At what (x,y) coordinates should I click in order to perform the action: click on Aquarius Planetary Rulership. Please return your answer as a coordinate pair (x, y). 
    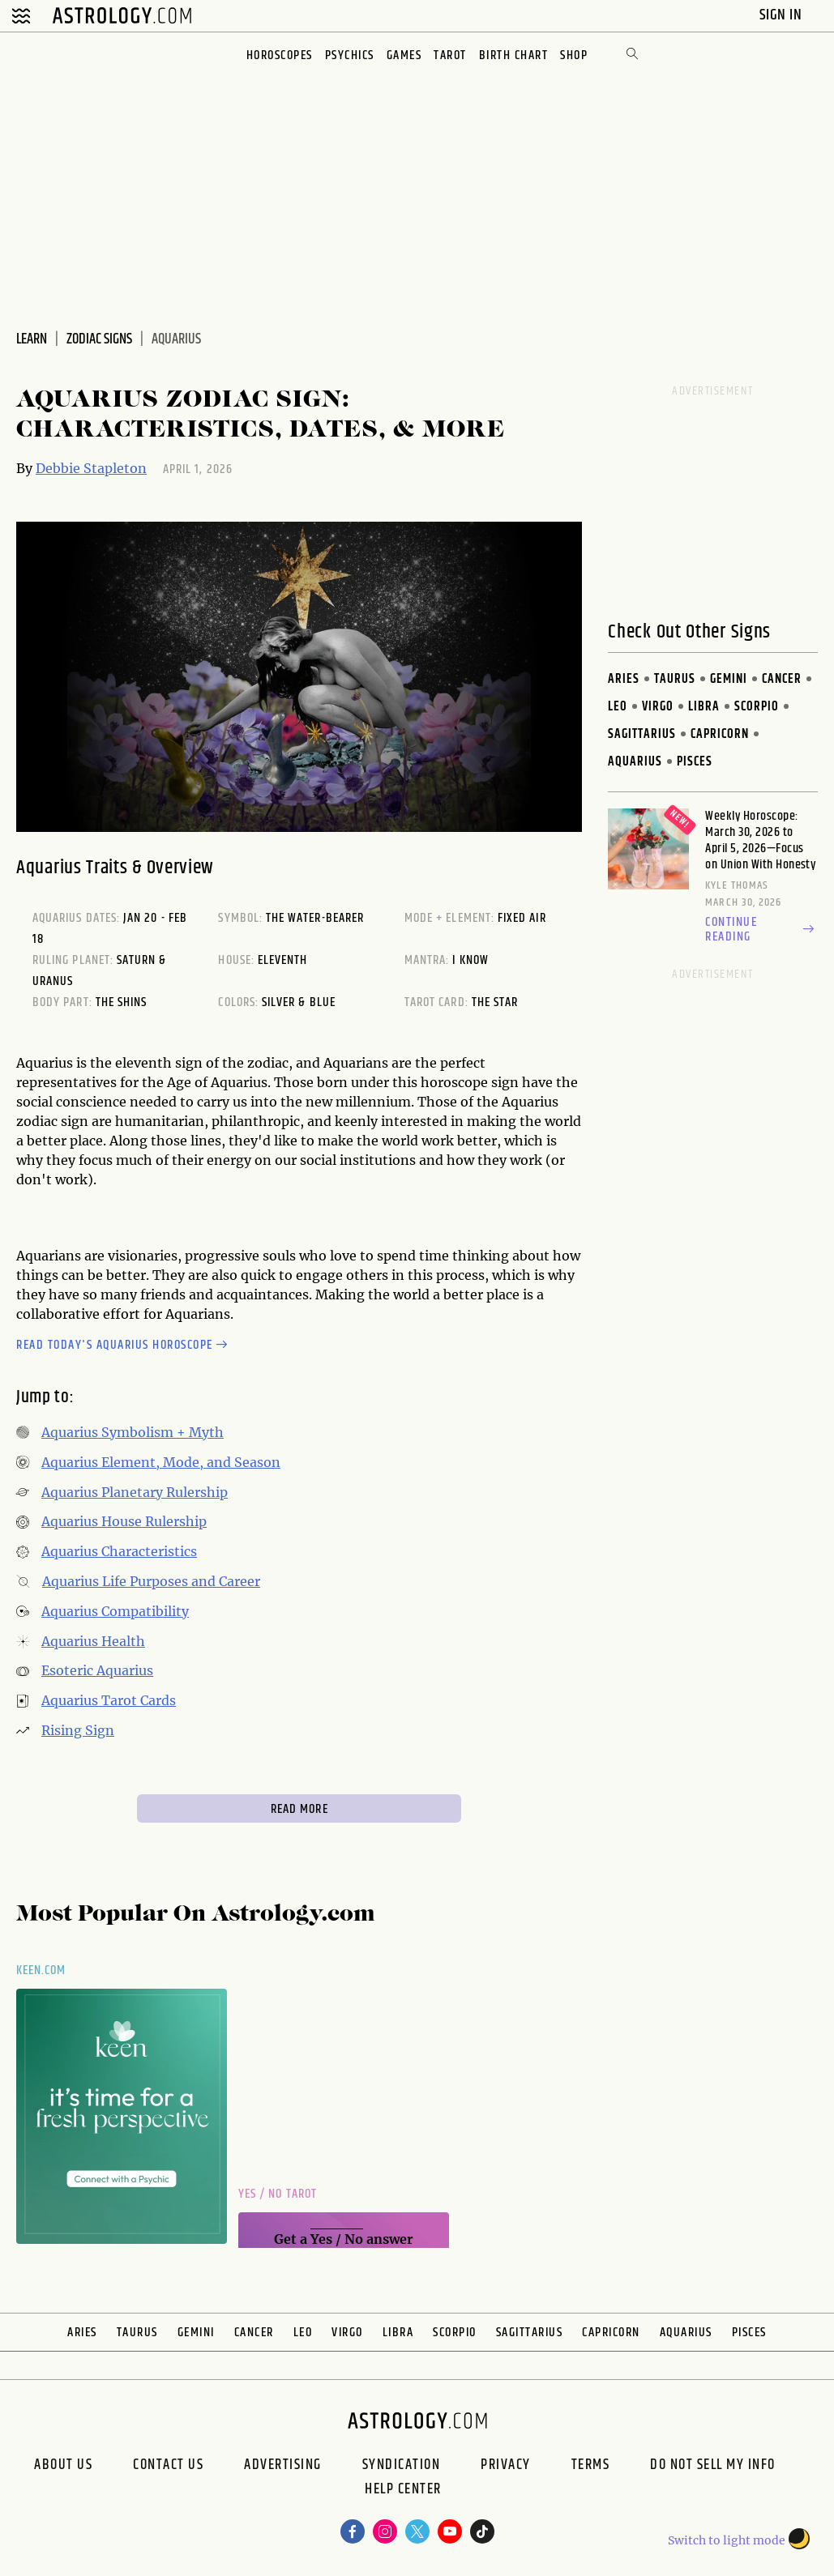
    Looking at the image, I should click on (134, 1492).